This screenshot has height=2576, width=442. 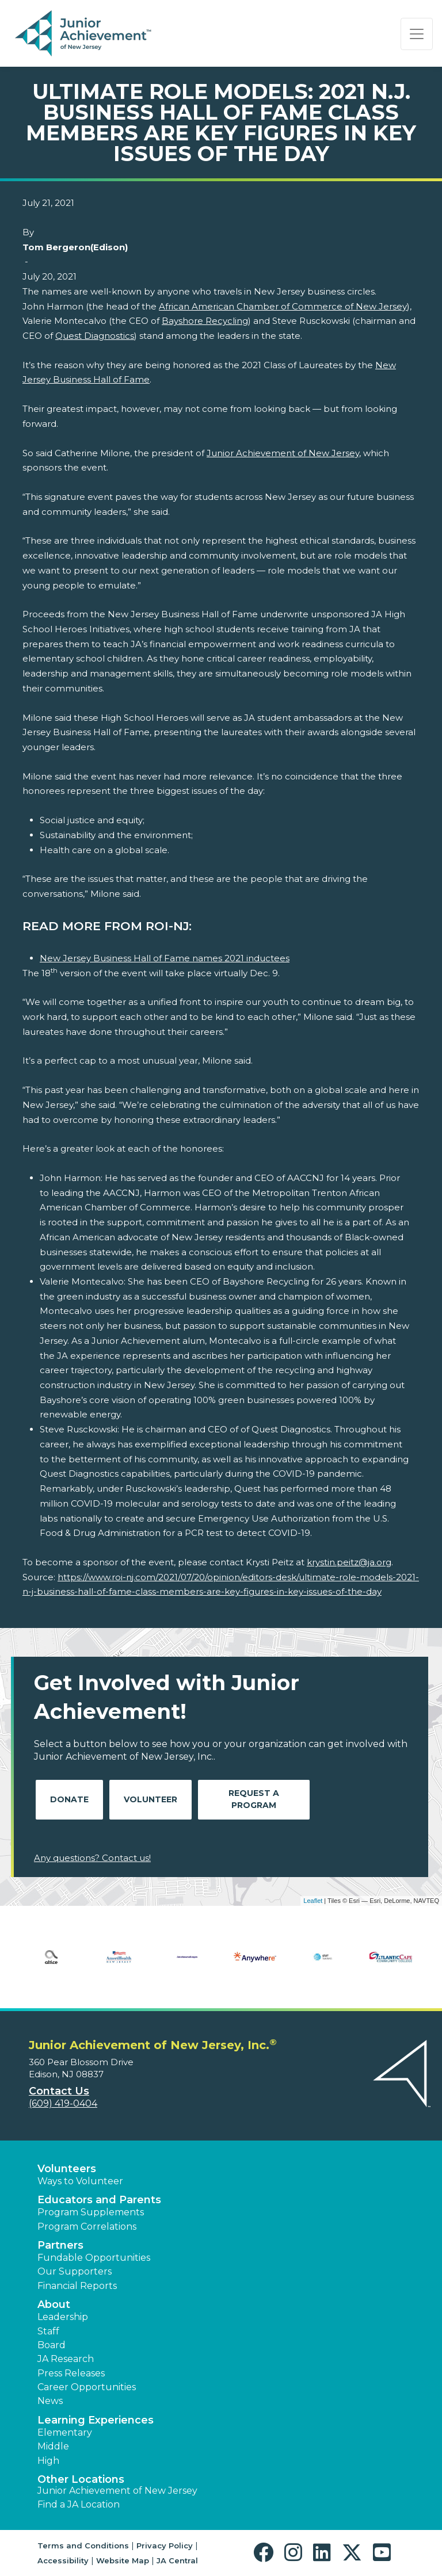 What do you see at coordinates (63, 2103) in the screenshot?
I see `(609) 419-0404` at bounding box center [63, 2103].